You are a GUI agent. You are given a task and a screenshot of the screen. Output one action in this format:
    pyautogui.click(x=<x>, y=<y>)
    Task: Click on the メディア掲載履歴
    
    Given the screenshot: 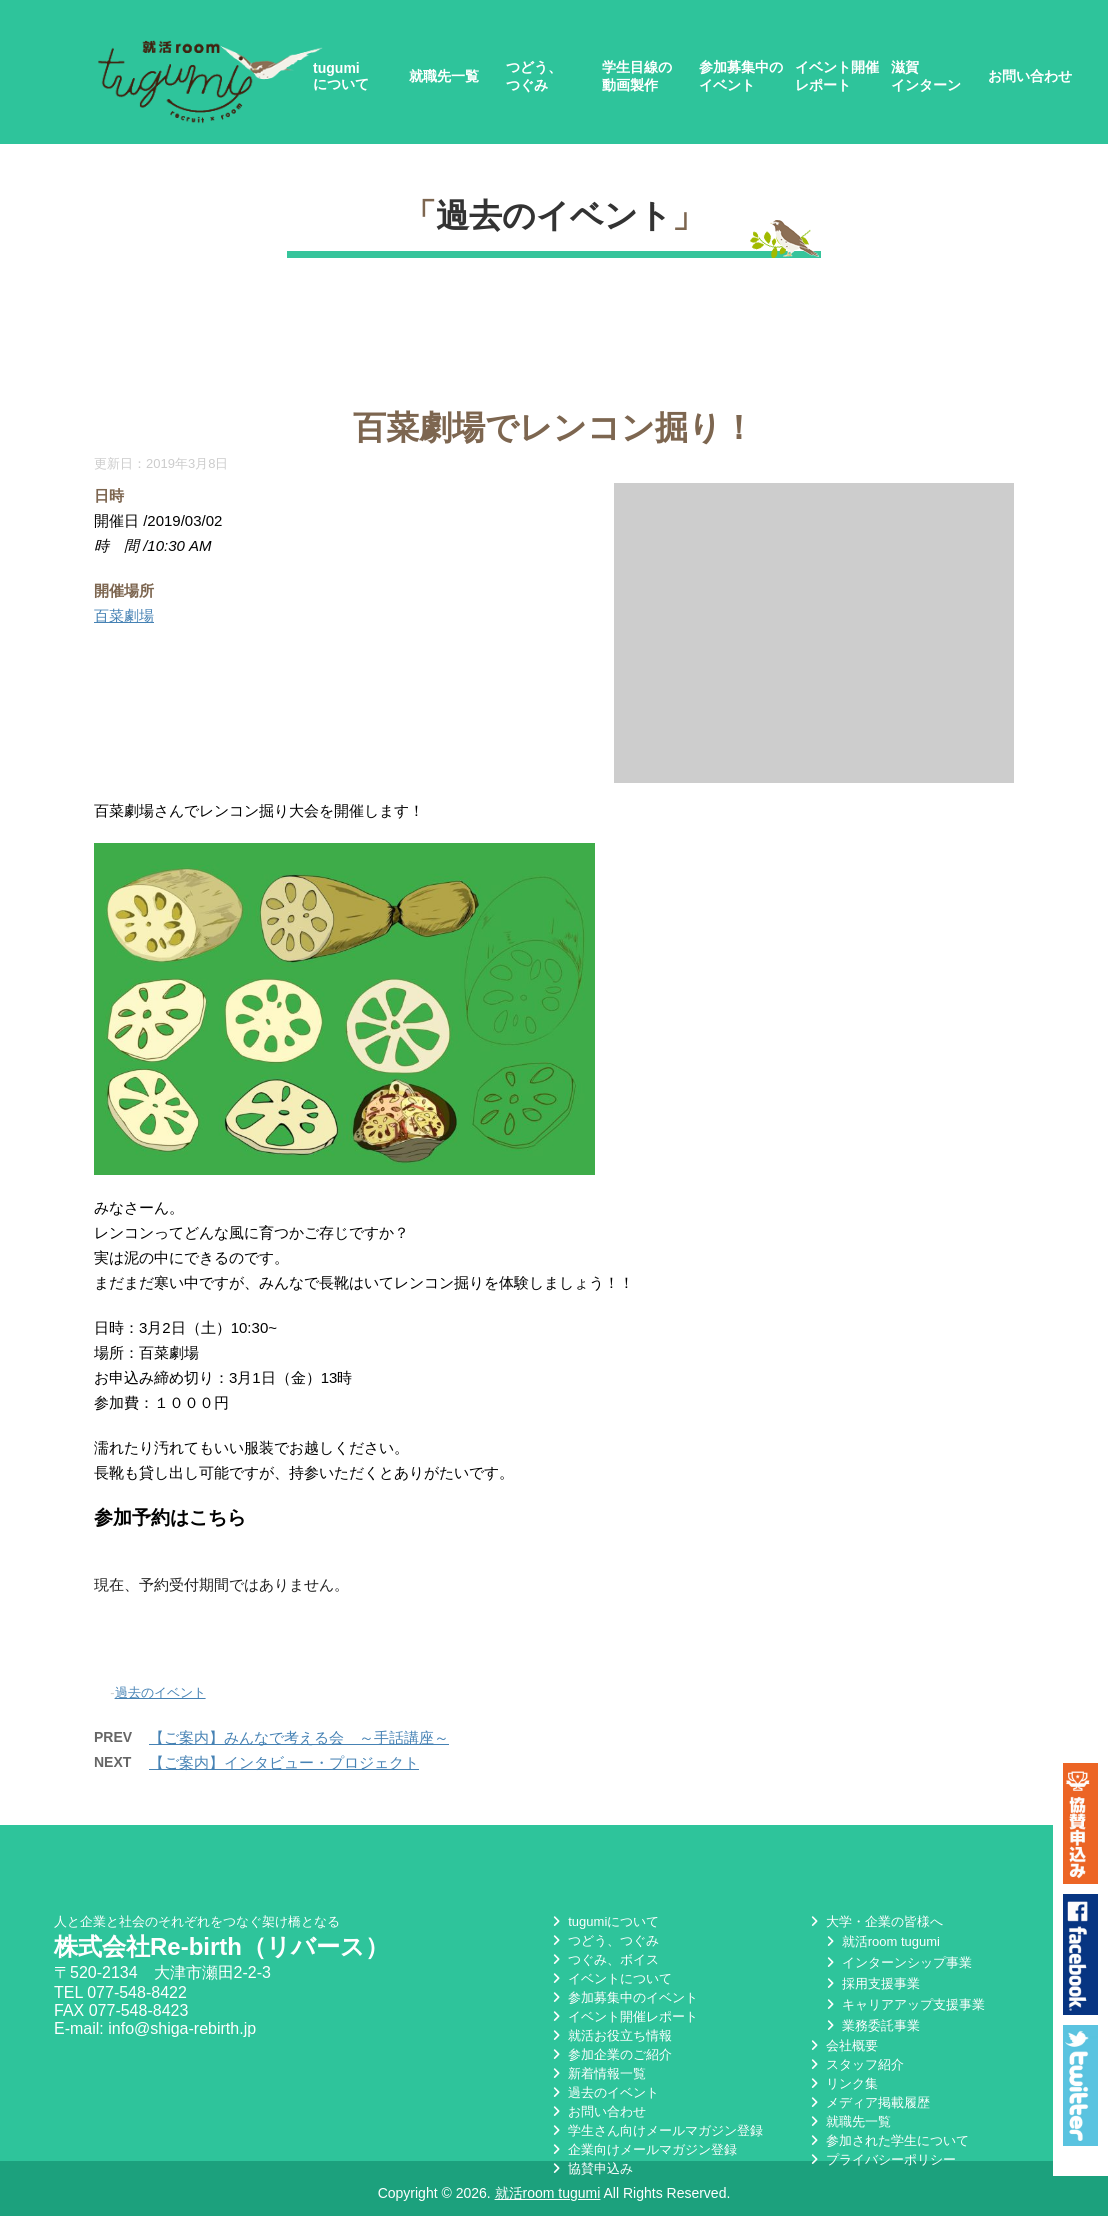 What is the action you would take?
    pyautogui.click(x=868, y=2099)
    